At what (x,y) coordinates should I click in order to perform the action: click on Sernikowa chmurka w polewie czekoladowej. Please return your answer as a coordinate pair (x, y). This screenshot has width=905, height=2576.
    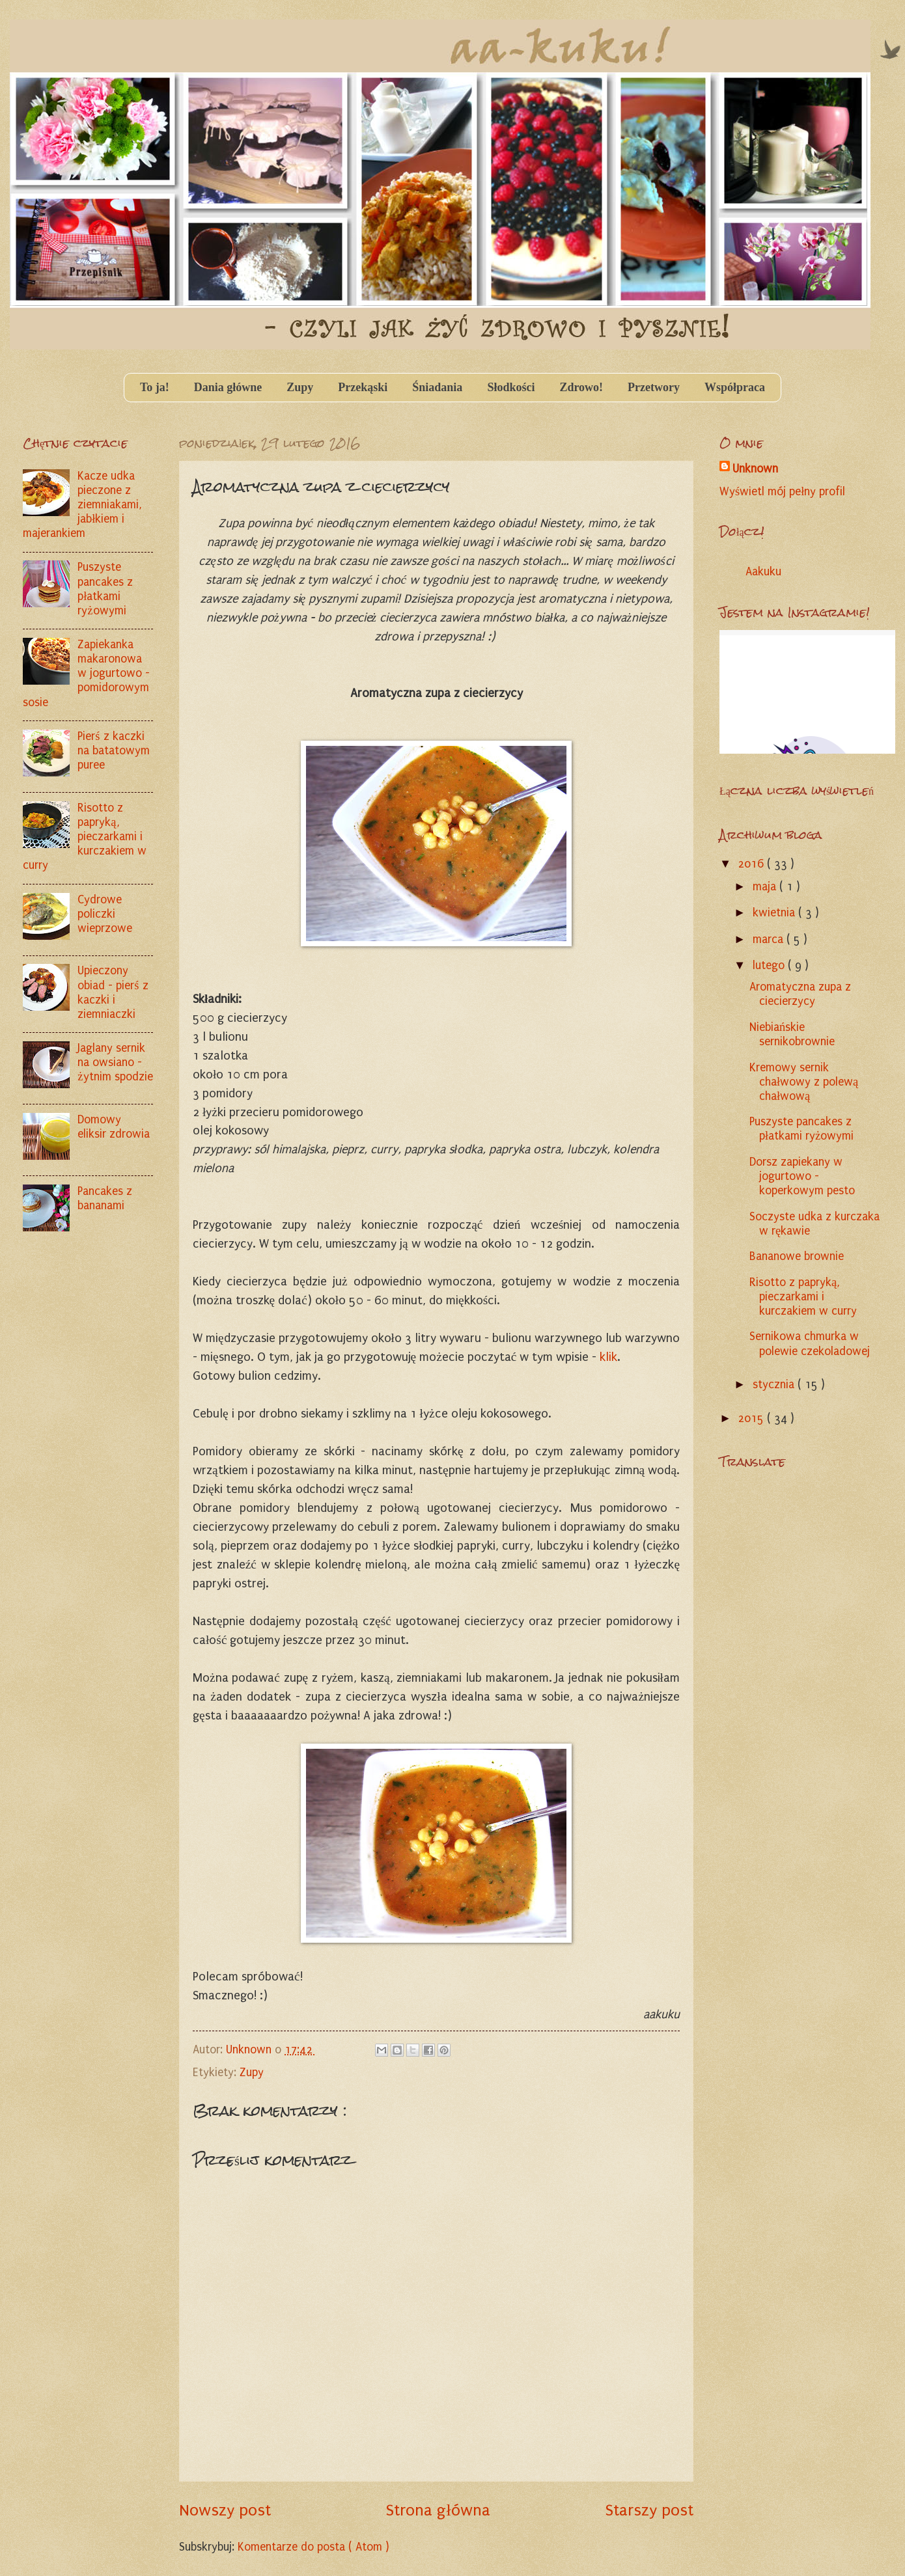
    Looking at the image, I should click on (809, 1344).